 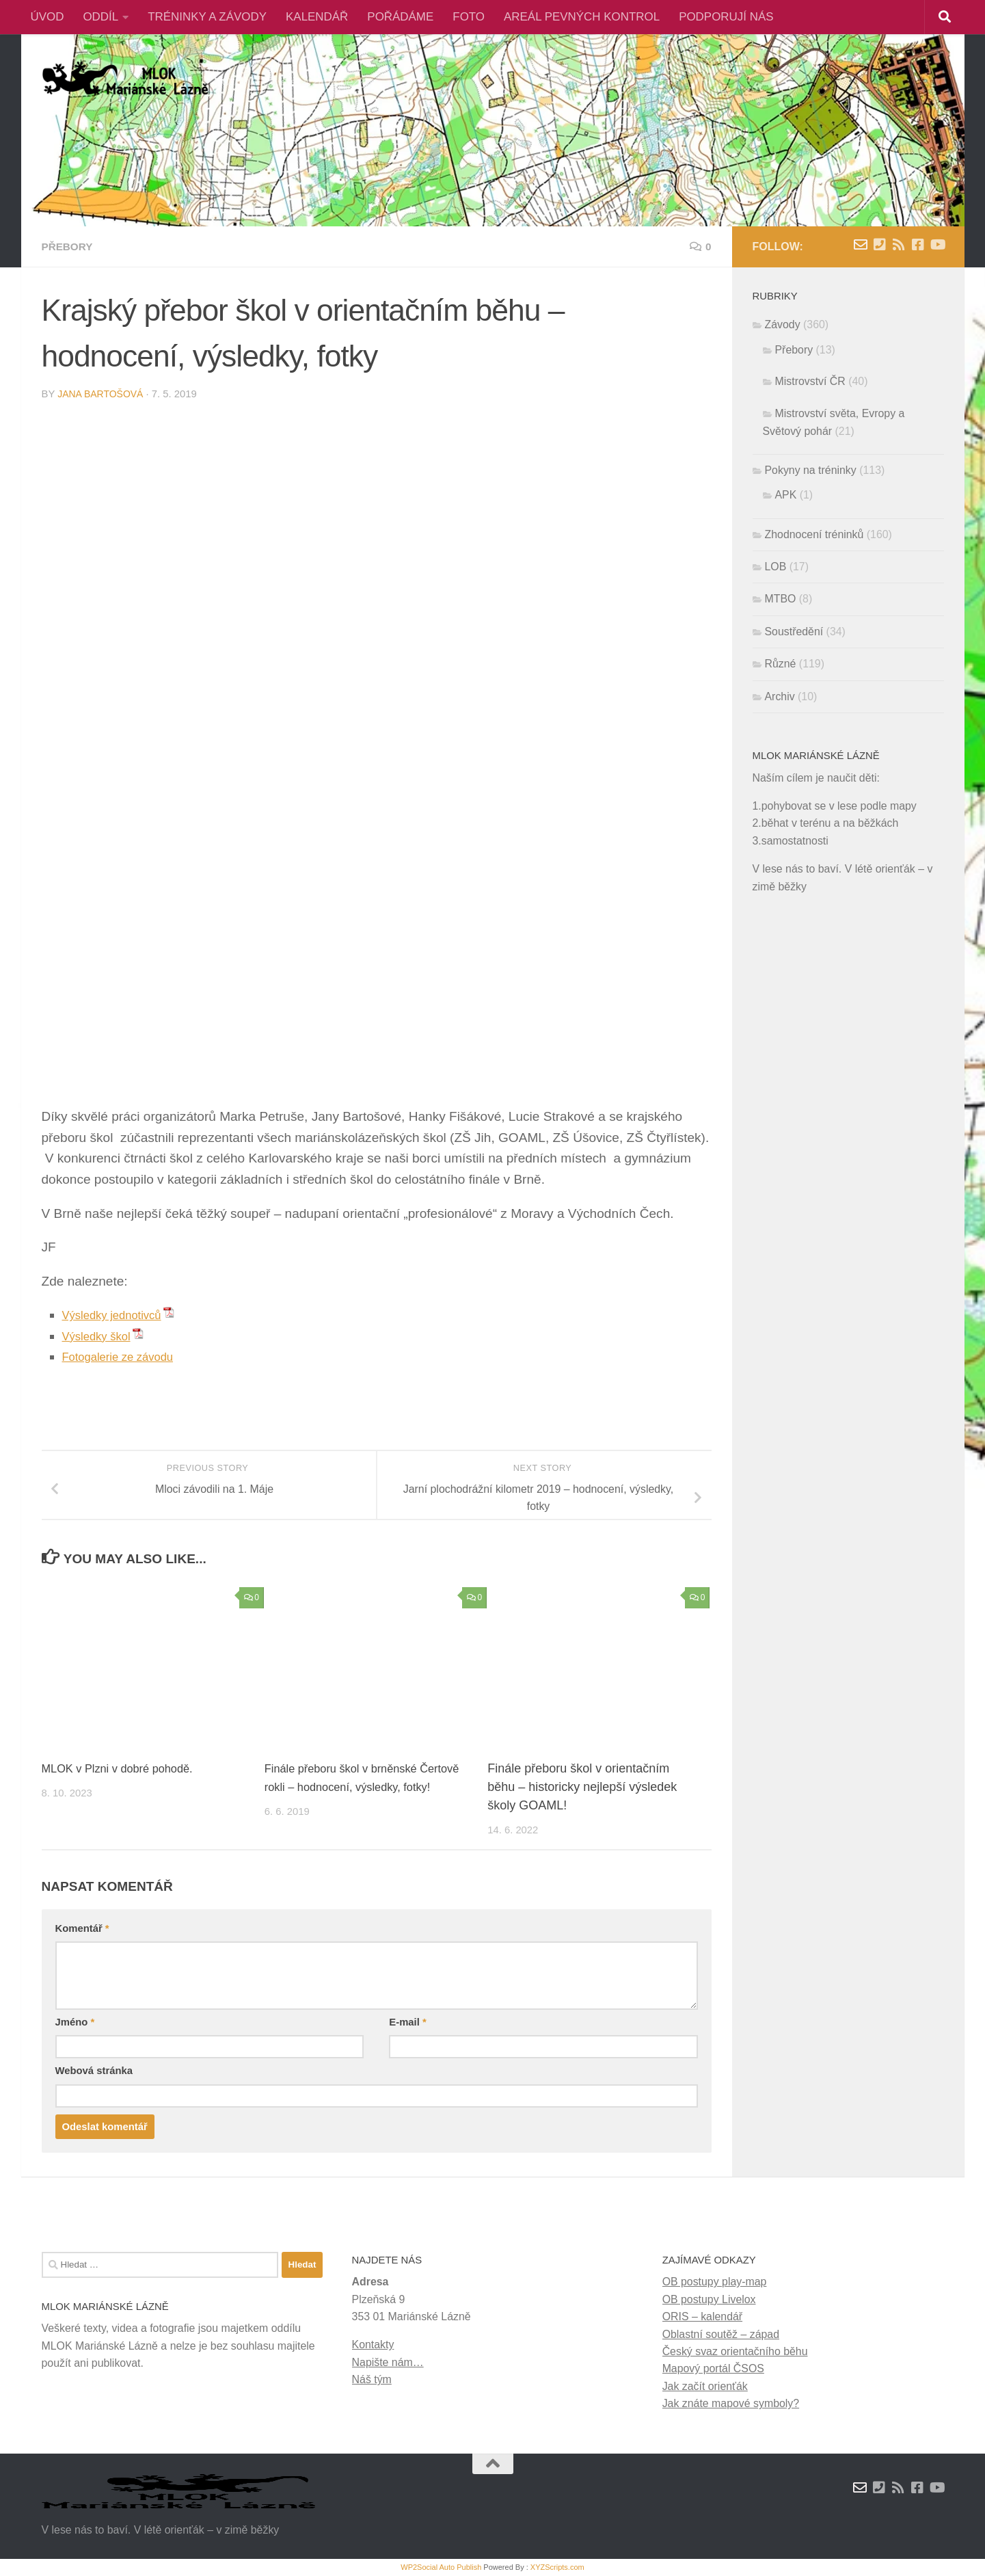 I want to click on OB postupy Livelox, so click(x=709, y=2299).